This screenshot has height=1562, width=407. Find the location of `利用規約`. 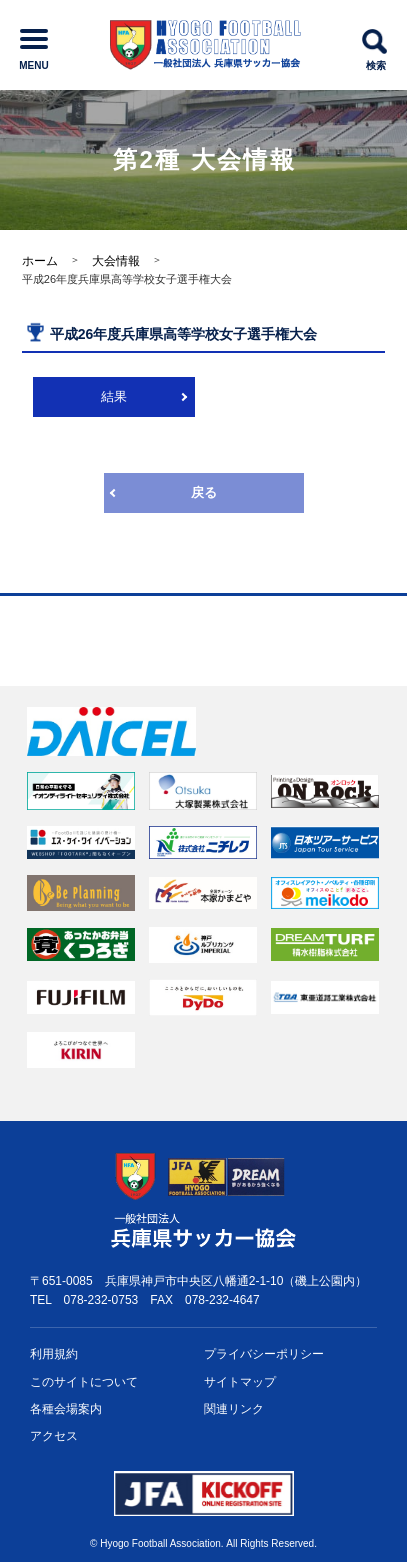

利用規約 is located at coordinates (54, 1354).